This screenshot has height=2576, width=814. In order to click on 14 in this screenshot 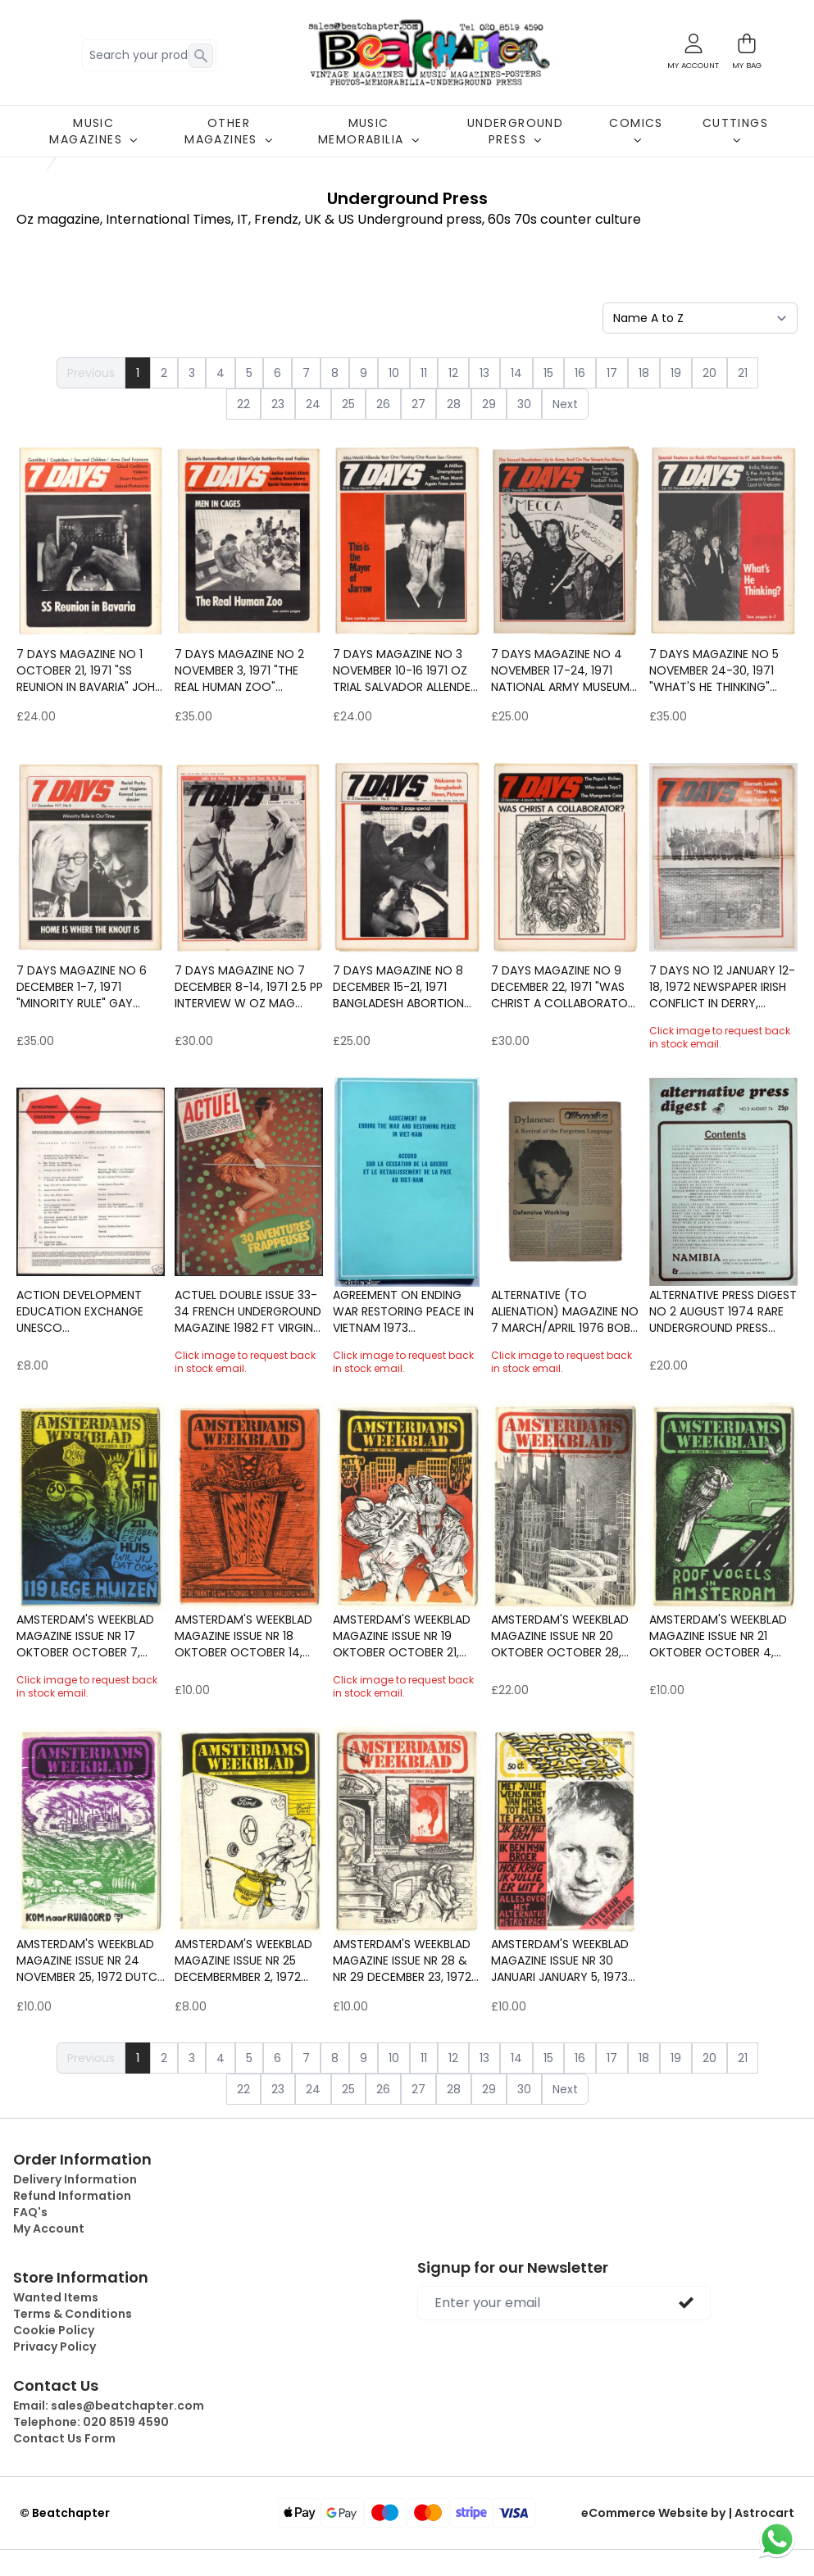, I will do `click(516, 373)`.